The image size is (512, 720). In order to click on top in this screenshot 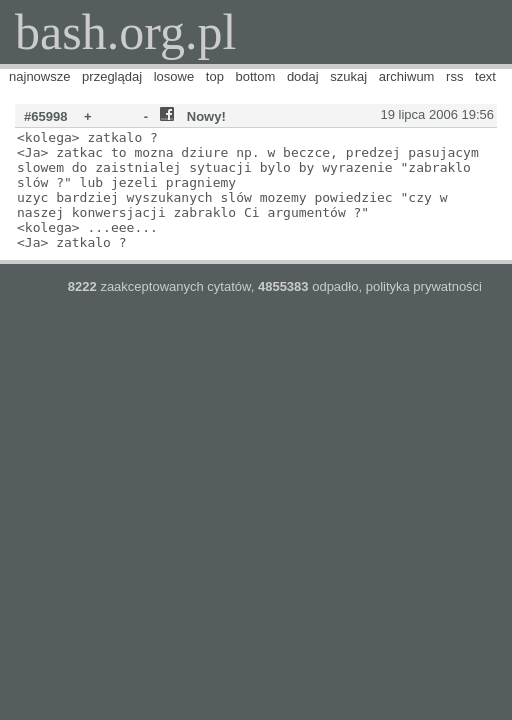, I will do `click(215, 76)`.